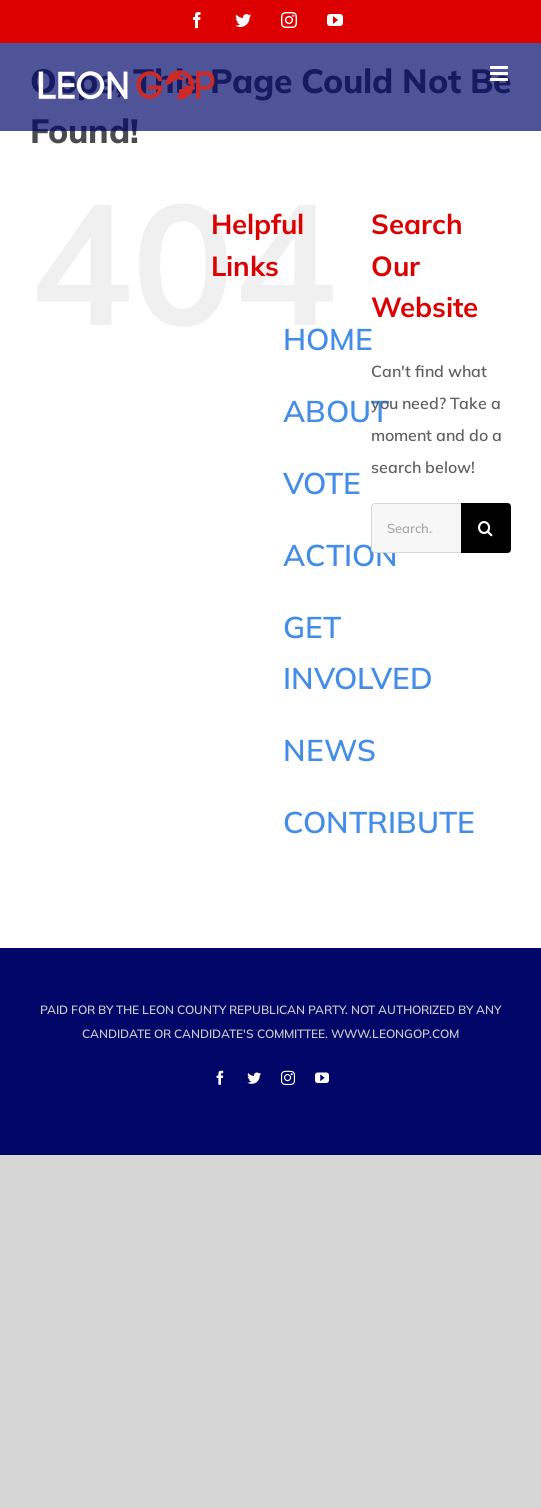  What do you see at coordinates (416, 528) in the screenshot?
I see `[Search...]` at bounding box center [416, 528].